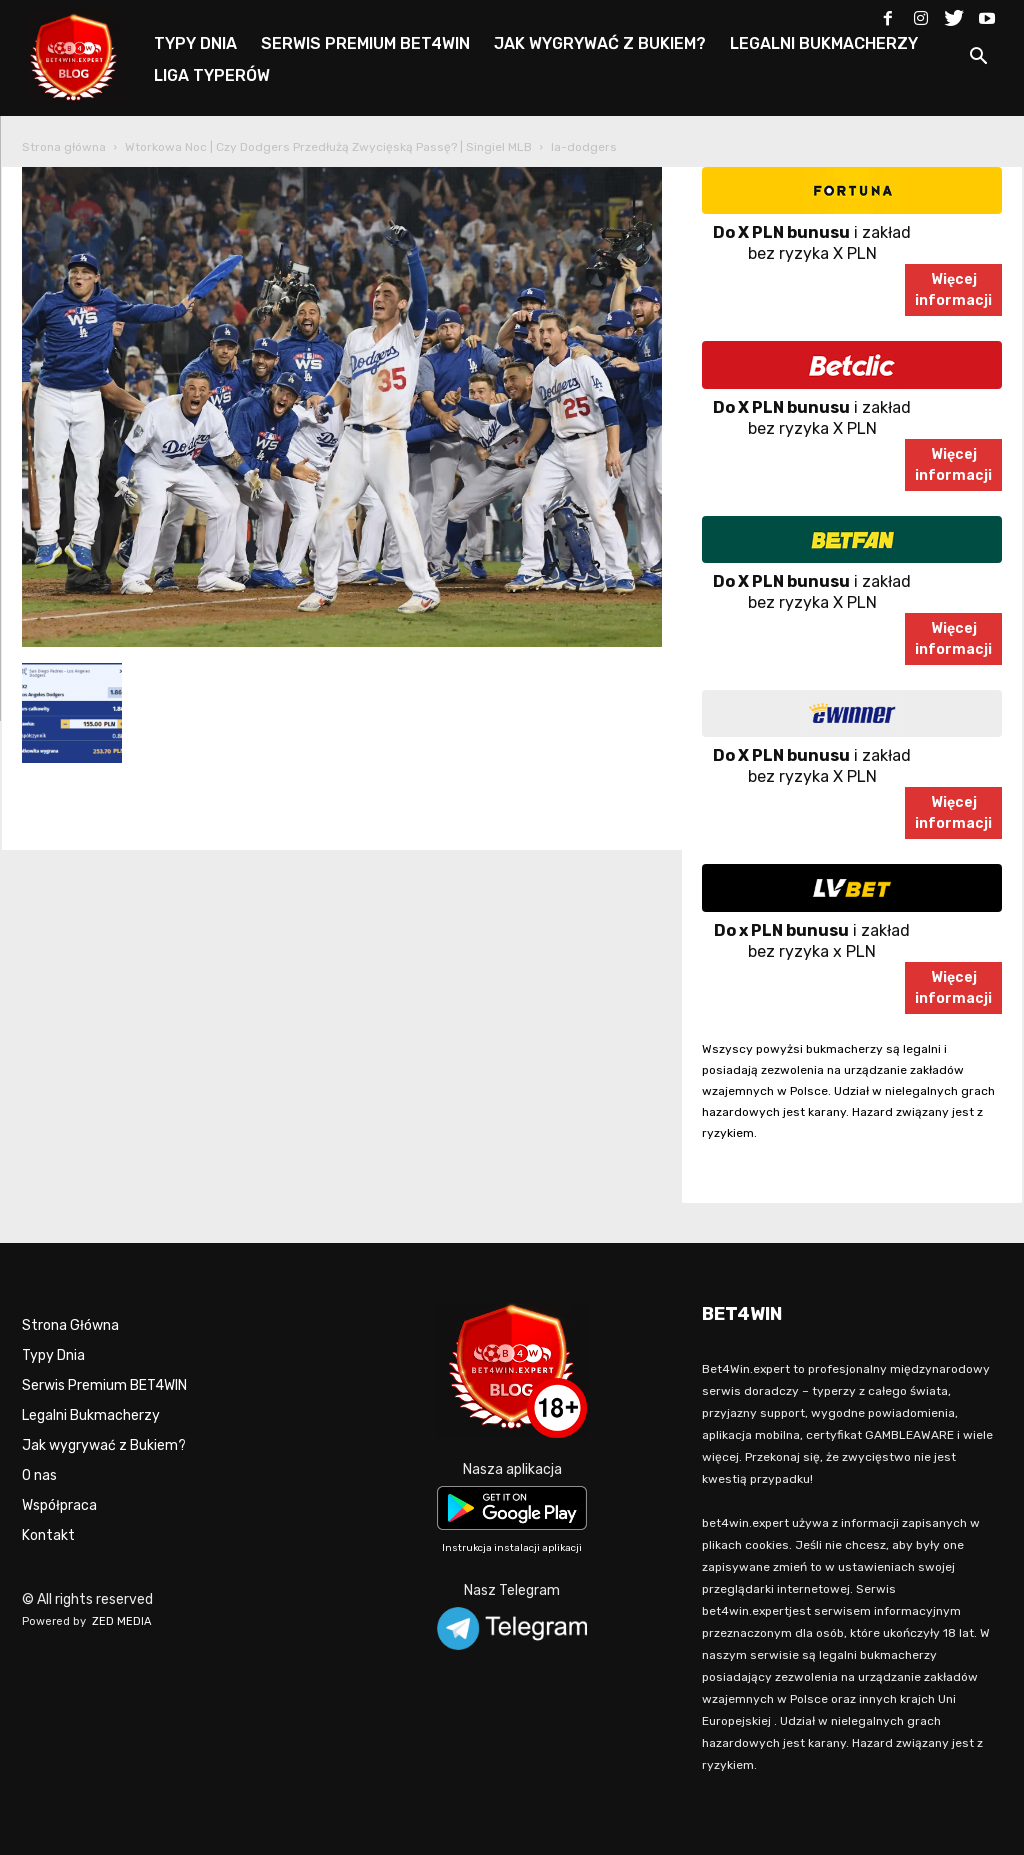 The image size is (1024, 1855). I want to click on Wtorkowa Noc | Czy Dodgers Przedłużą Zwycięską Passę? | Singiel MLB, so click(328, 147).